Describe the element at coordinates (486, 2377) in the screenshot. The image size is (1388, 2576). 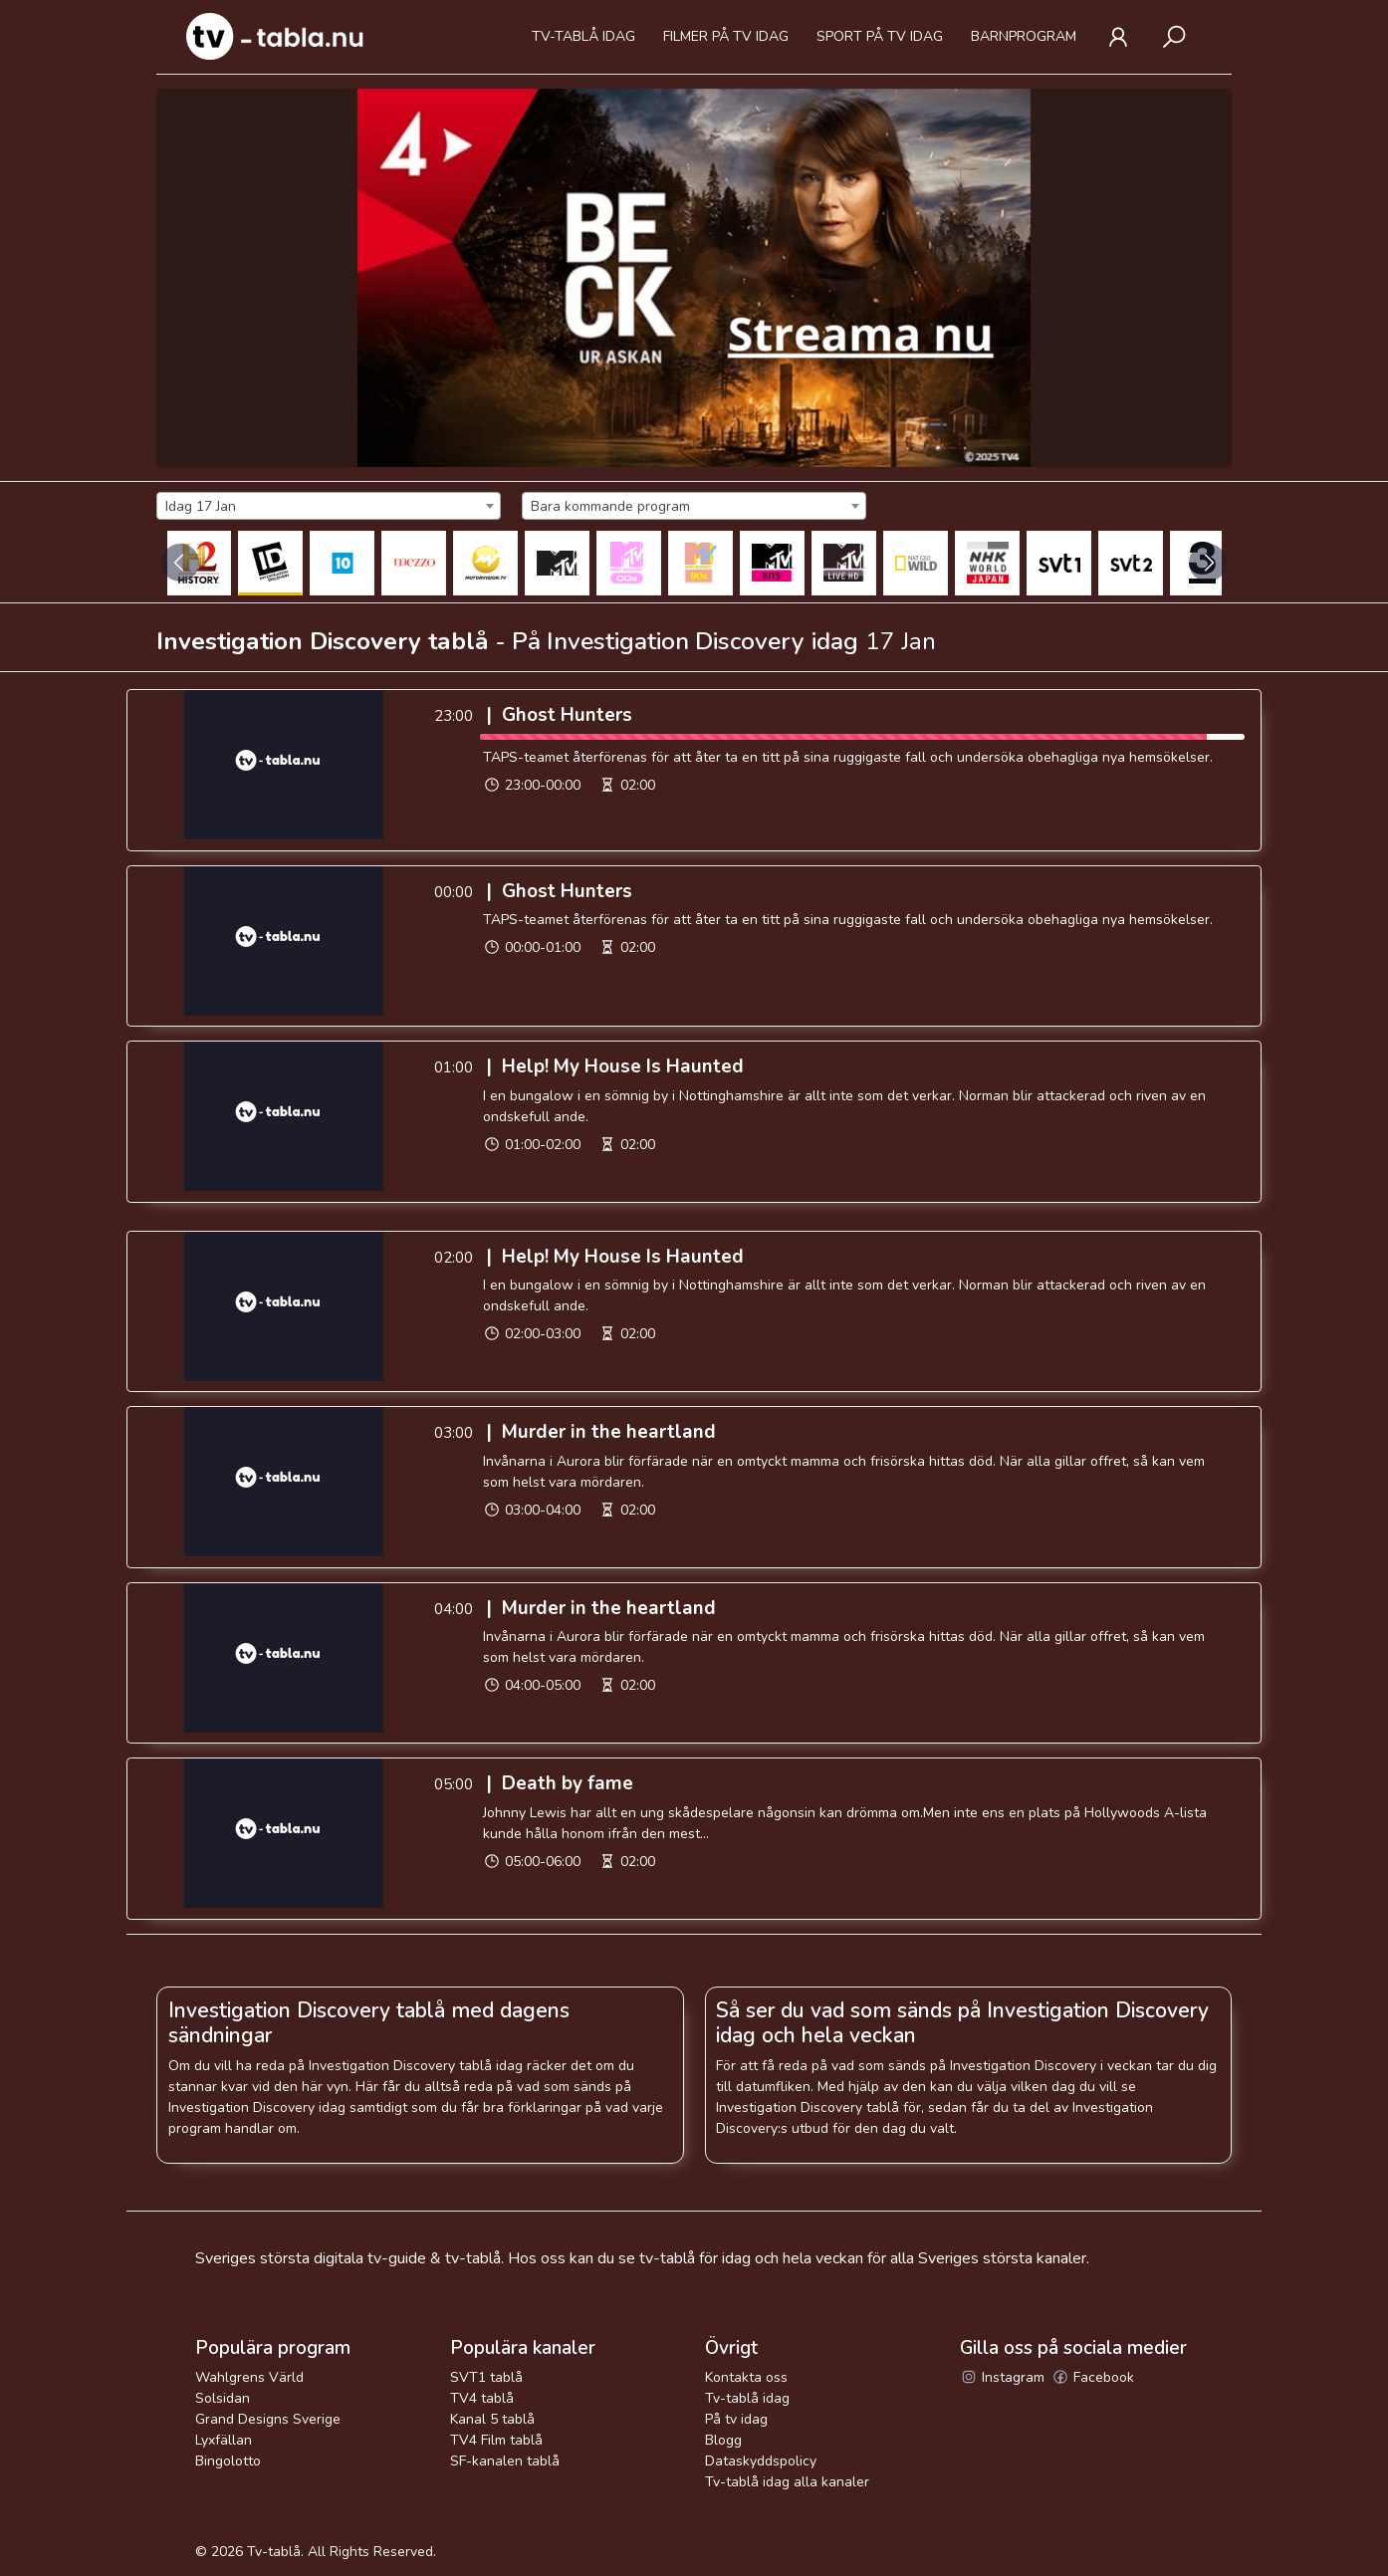
I see `SVT1 tablå` at that location.